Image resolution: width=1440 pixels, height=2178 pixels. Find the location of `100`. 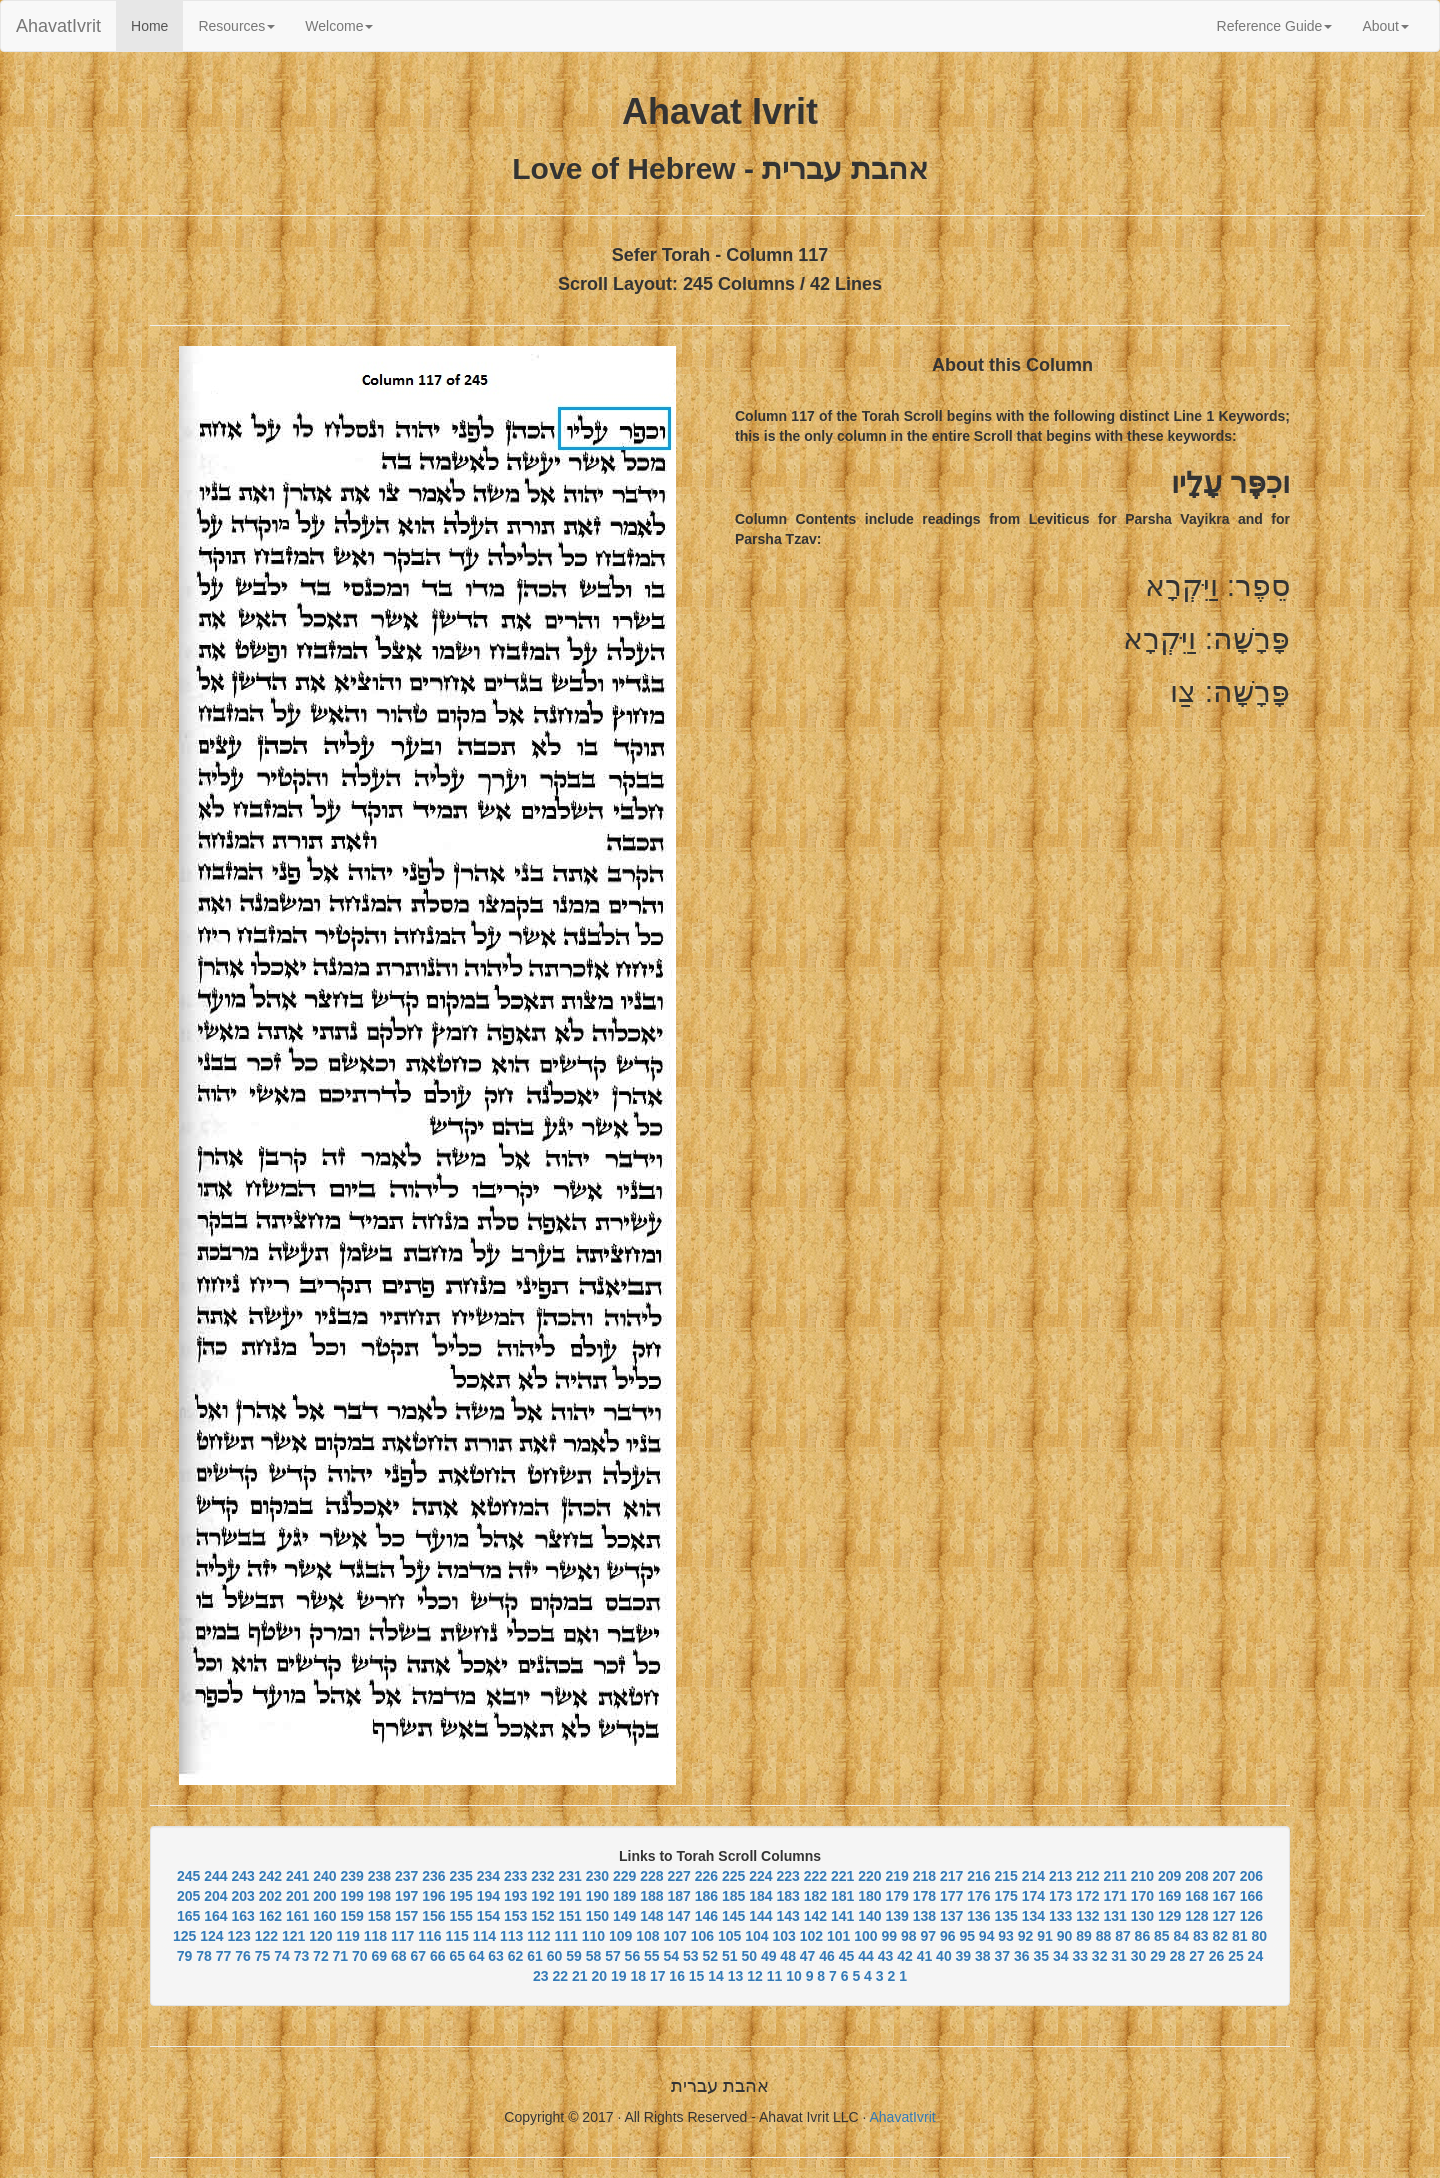

100 is located at coordinates (865, 1936).